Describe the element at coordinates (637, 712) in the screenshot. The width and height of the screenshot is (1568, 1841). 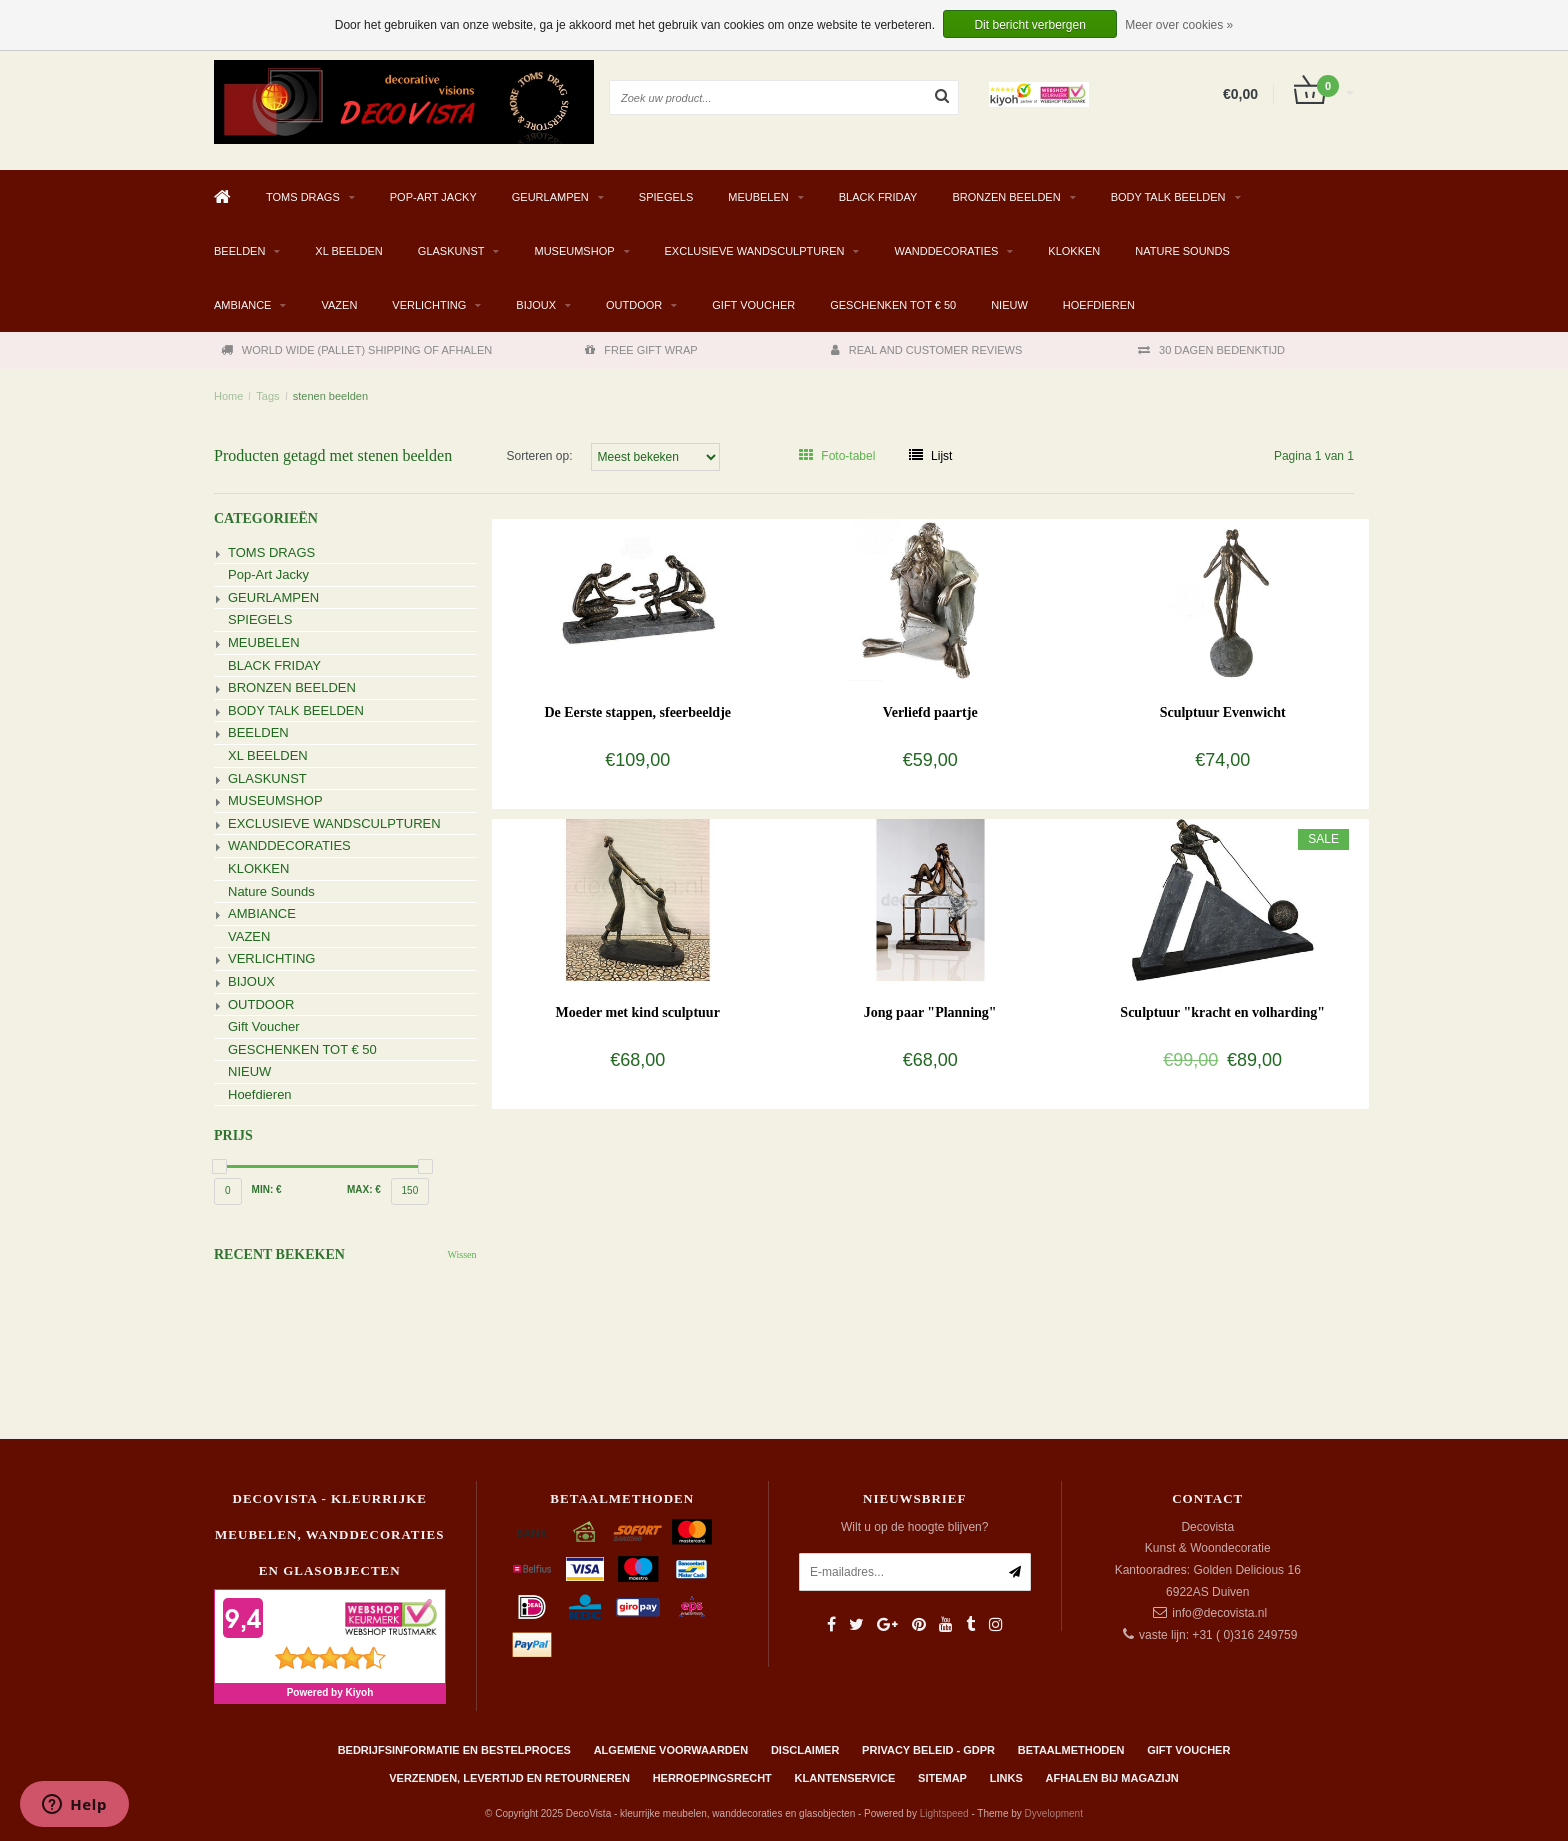
I see `De Eerste stappen, sfeerbeeldje` at that location.